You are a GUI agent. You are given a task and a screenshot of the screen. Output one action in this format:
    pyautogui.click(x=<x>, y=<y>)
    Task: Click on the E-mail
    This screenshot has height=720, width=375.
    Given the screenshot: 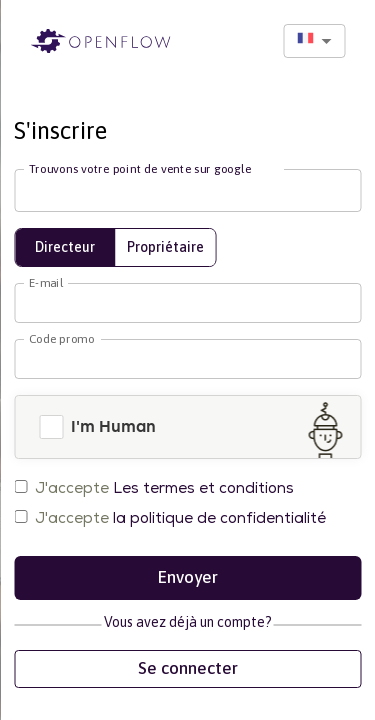 What is the action you would take?
    pyautogui.click(x=45, y=282)
    